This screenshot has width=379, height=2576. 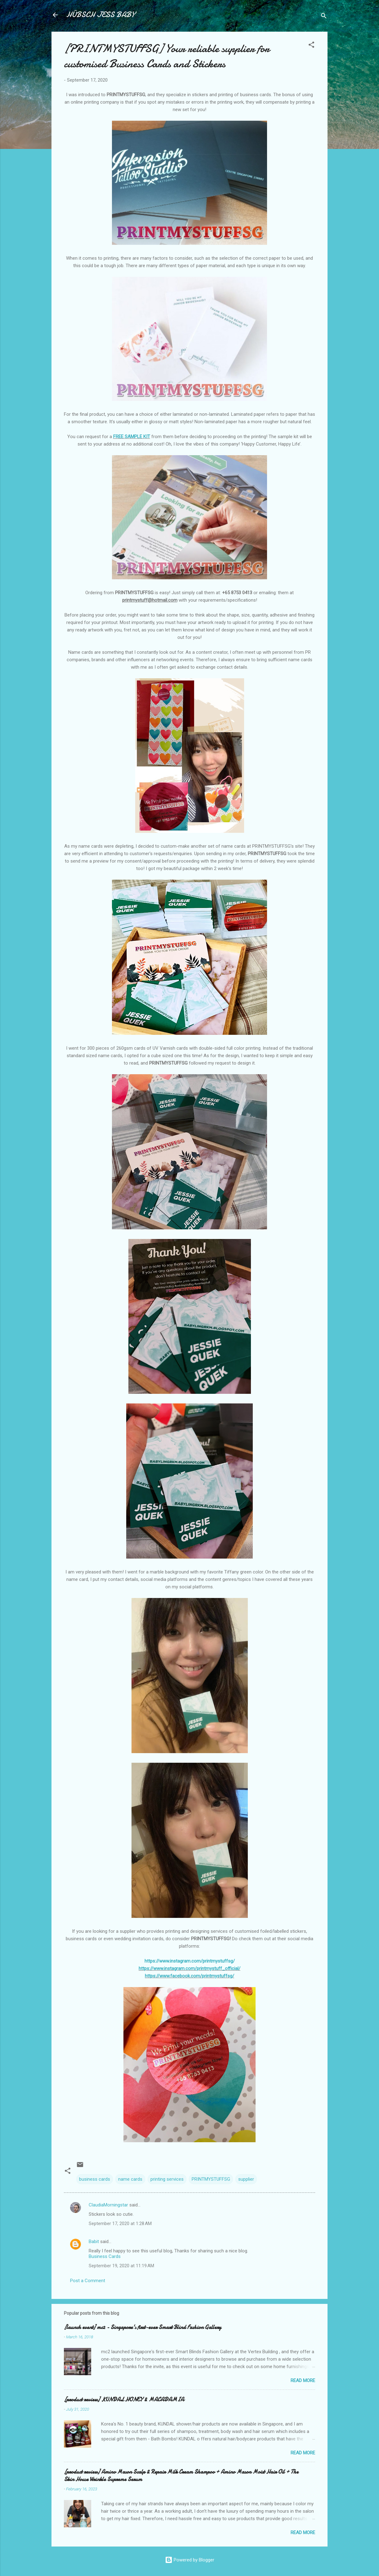 What do you see at coordinates (189, 2560) in the screenshot?
I see `Powered by Blogger` at bounding box center [189, 2560].